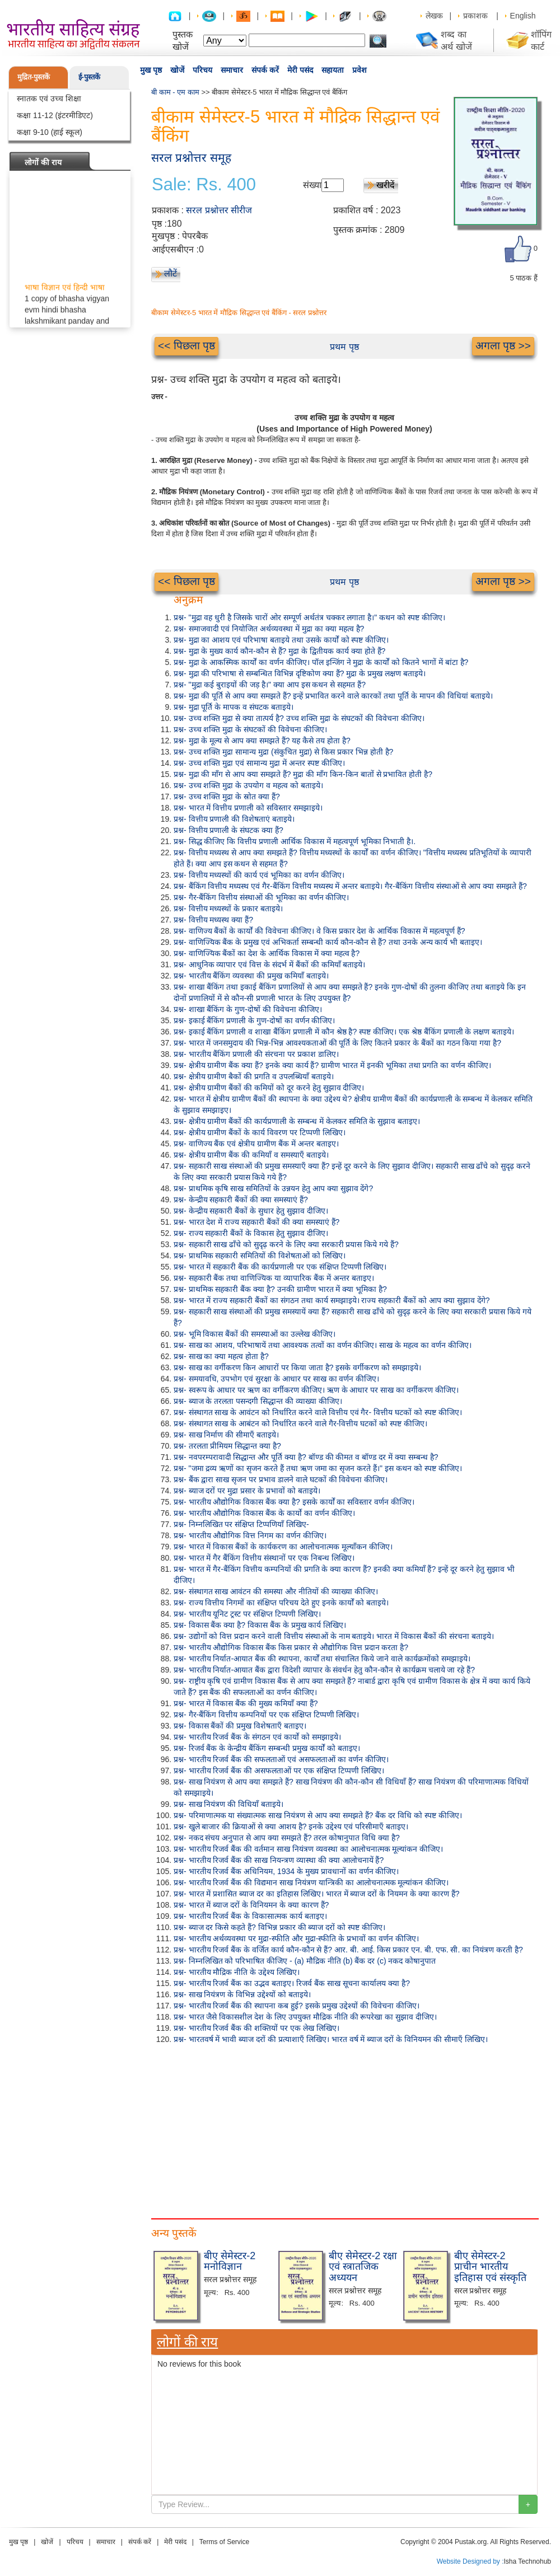 The height and width of the screenshot is (2576, 560). I want to click on प्रश्न- भारत देश में राज्य सहकारी बैंकों की क्या समस्याएं हैं?, so click(256, 1221).